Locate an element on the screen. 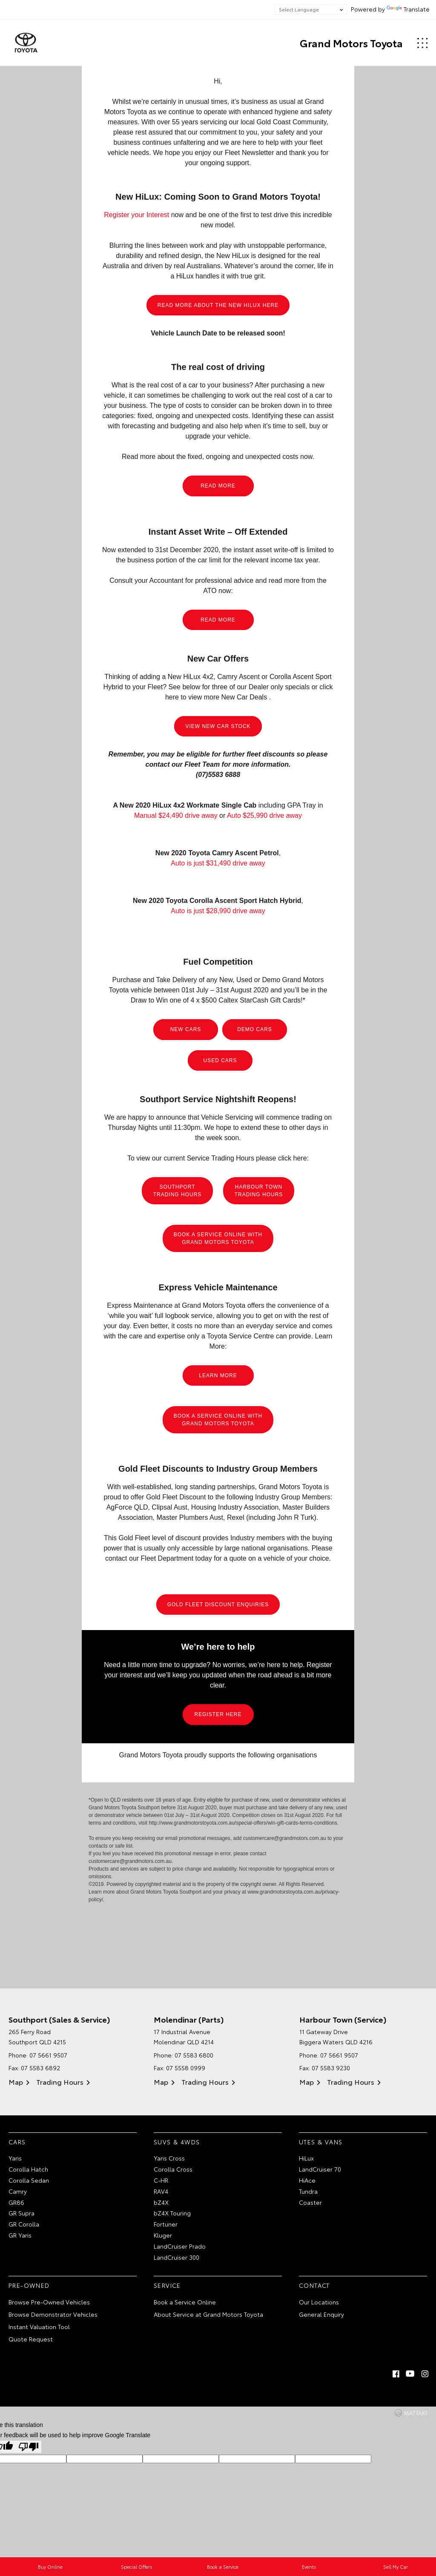  Cars is located at coordinates (17, 2142).